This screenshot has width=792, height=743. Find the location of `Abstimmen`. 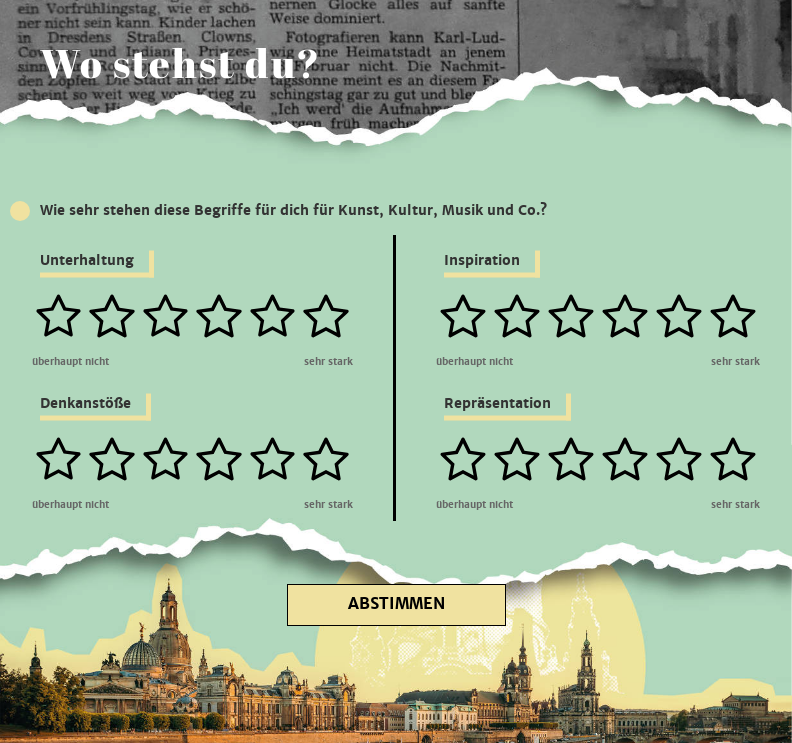

Abstimmen is located at coordinates (396, 604).